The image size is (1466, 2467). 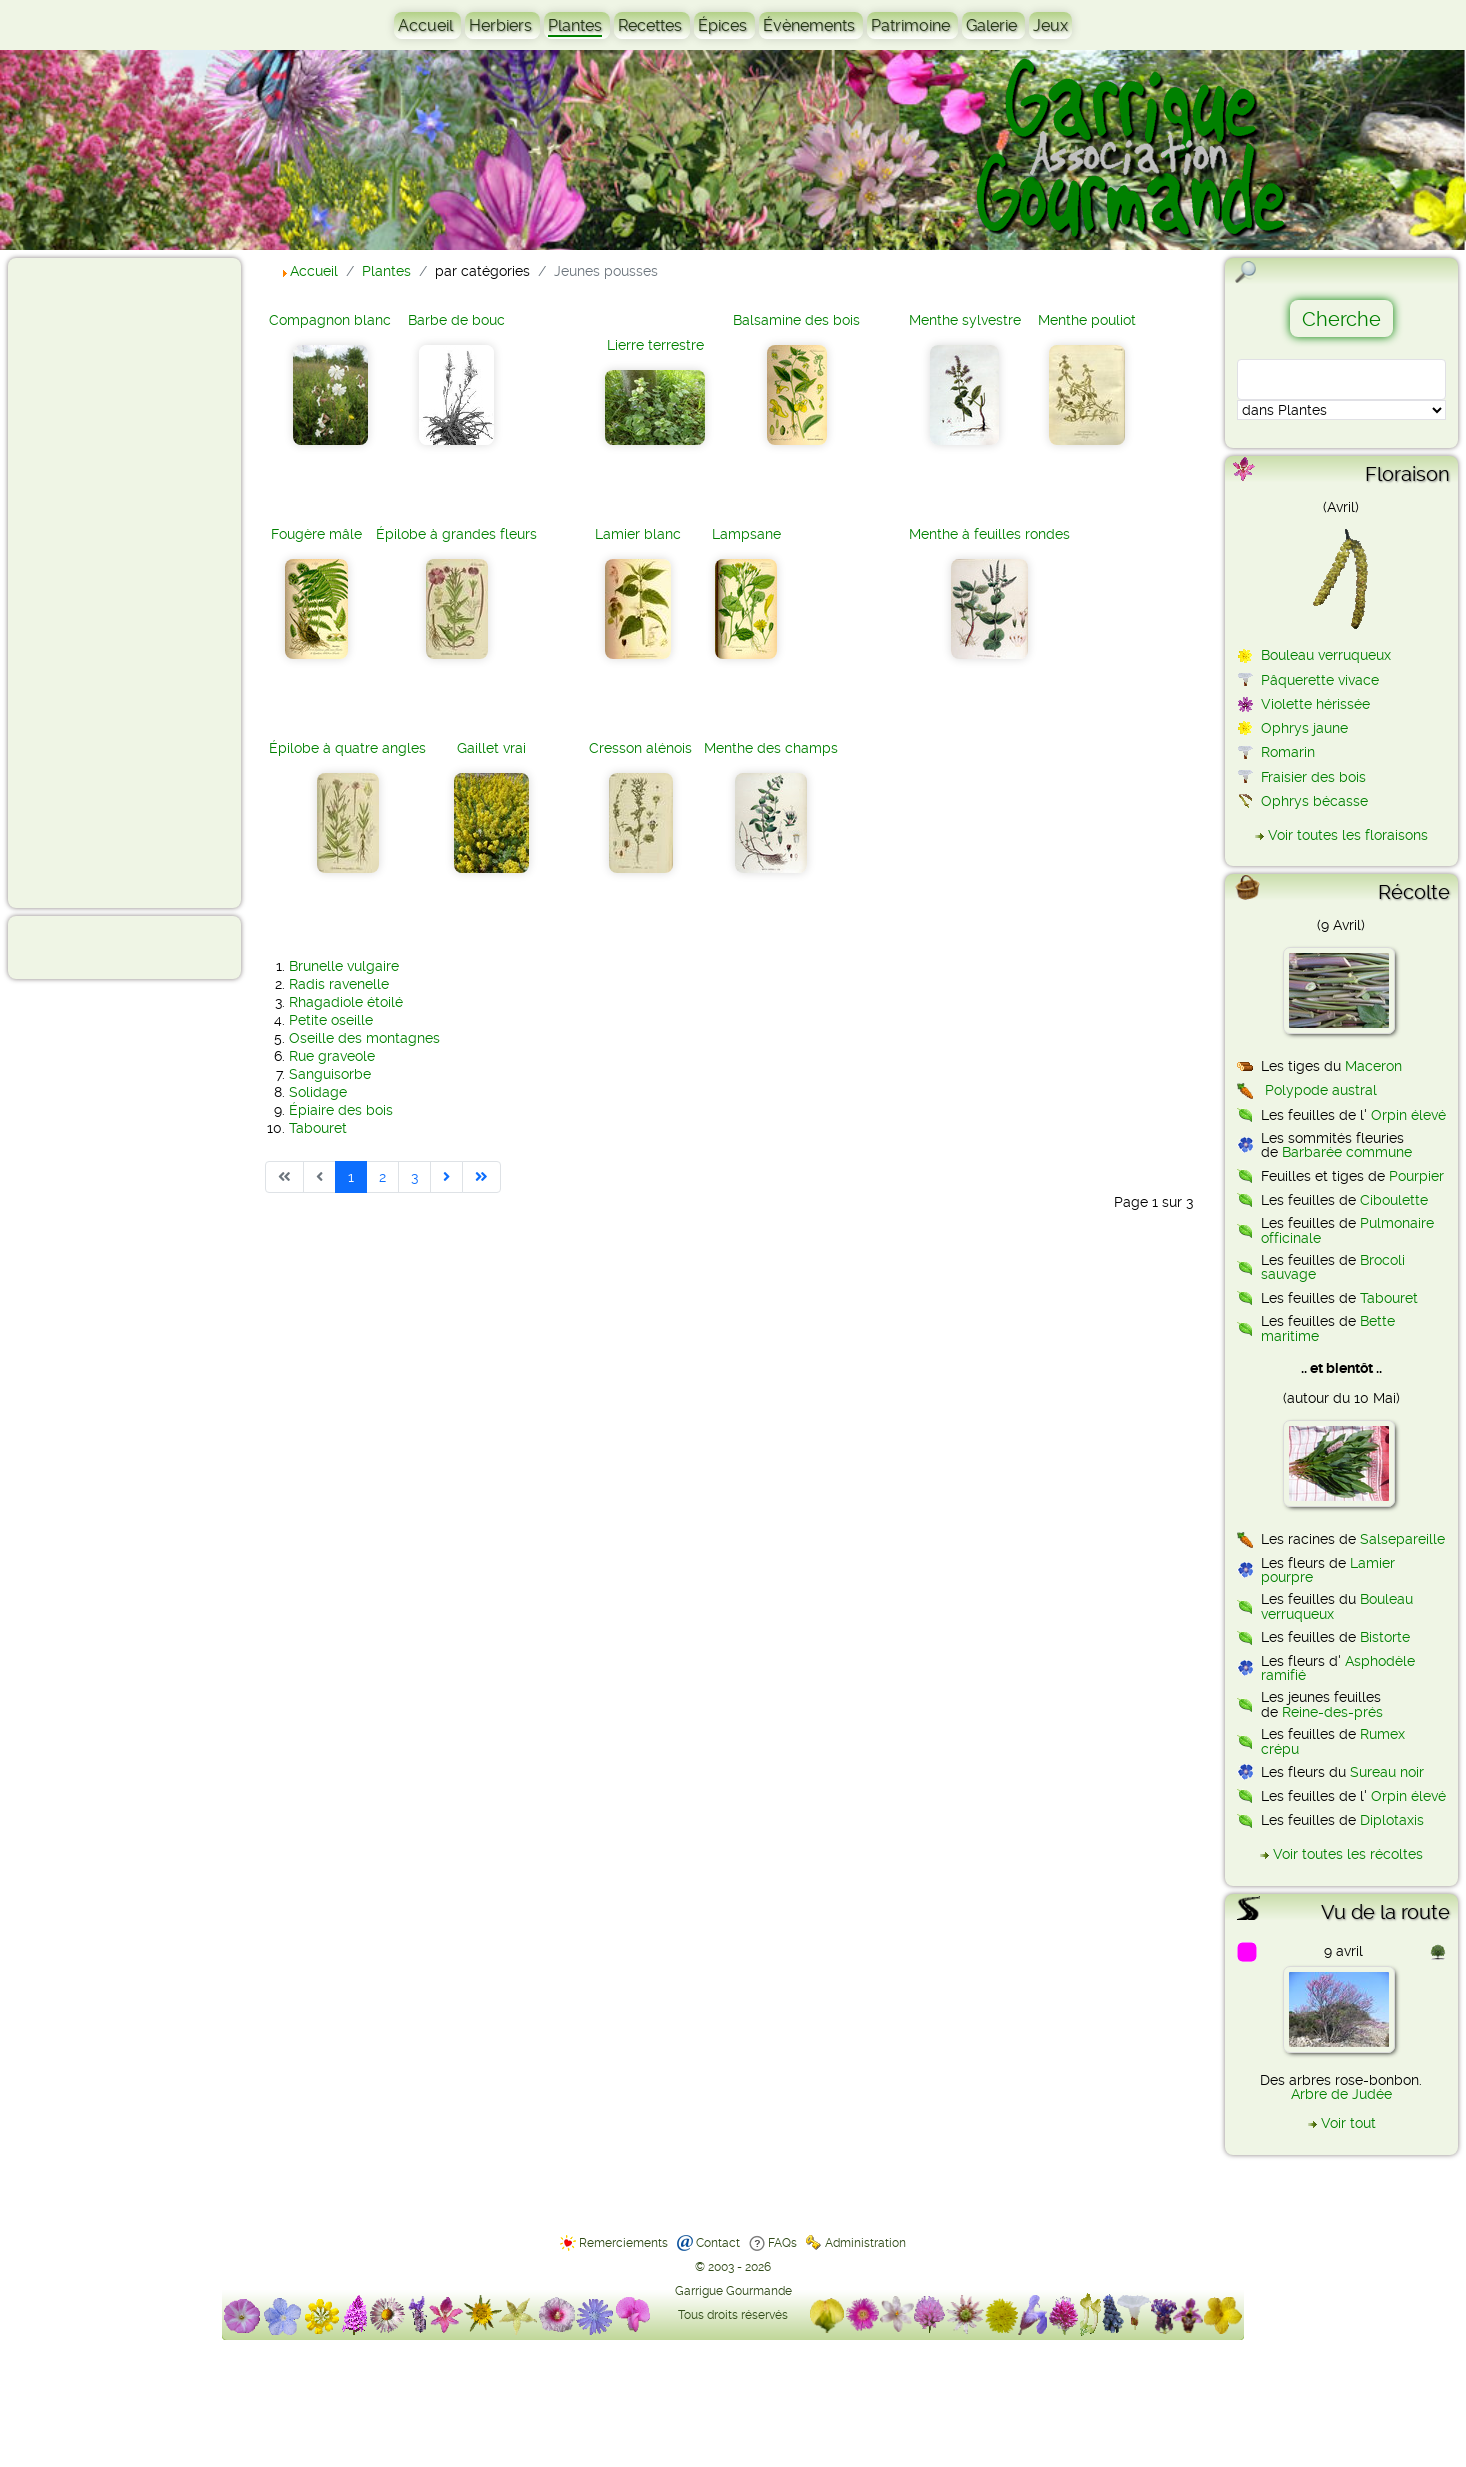 What do you see at coordinates (1416, 1176) in the screenshot?
I see `Pourpier` at bounding box center [1416, 1176].